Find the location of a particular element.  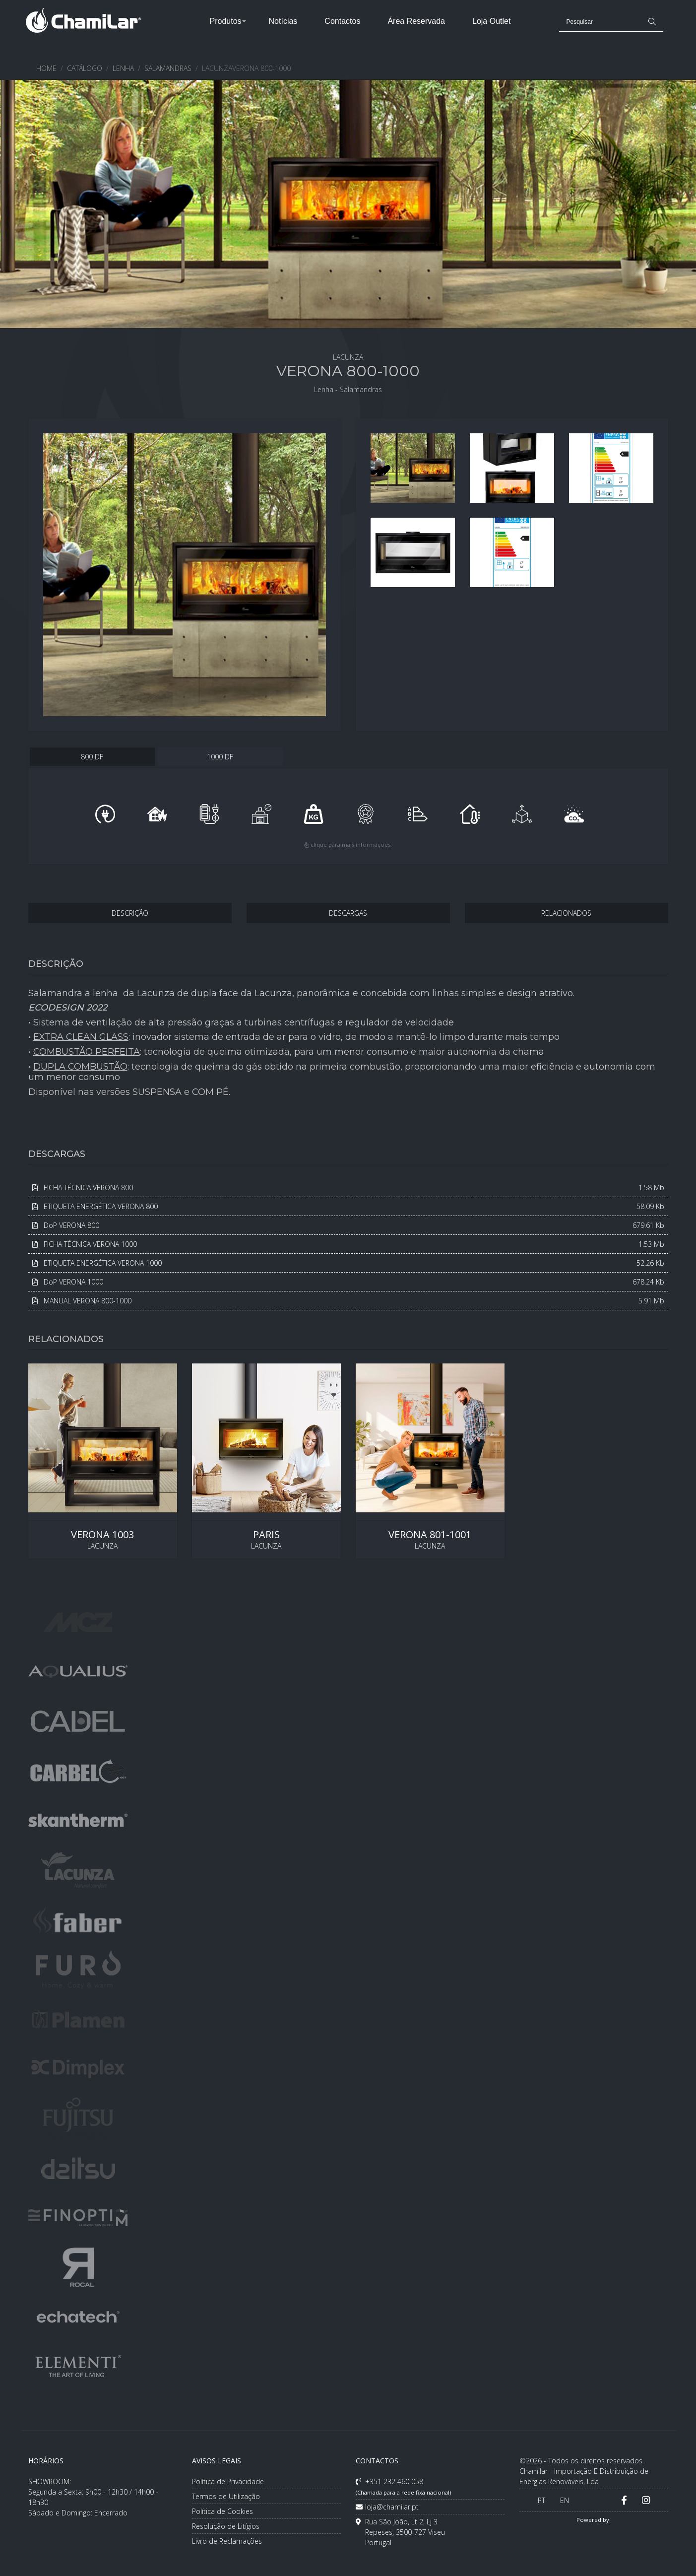

PT is located at coordinates (541, 2500).